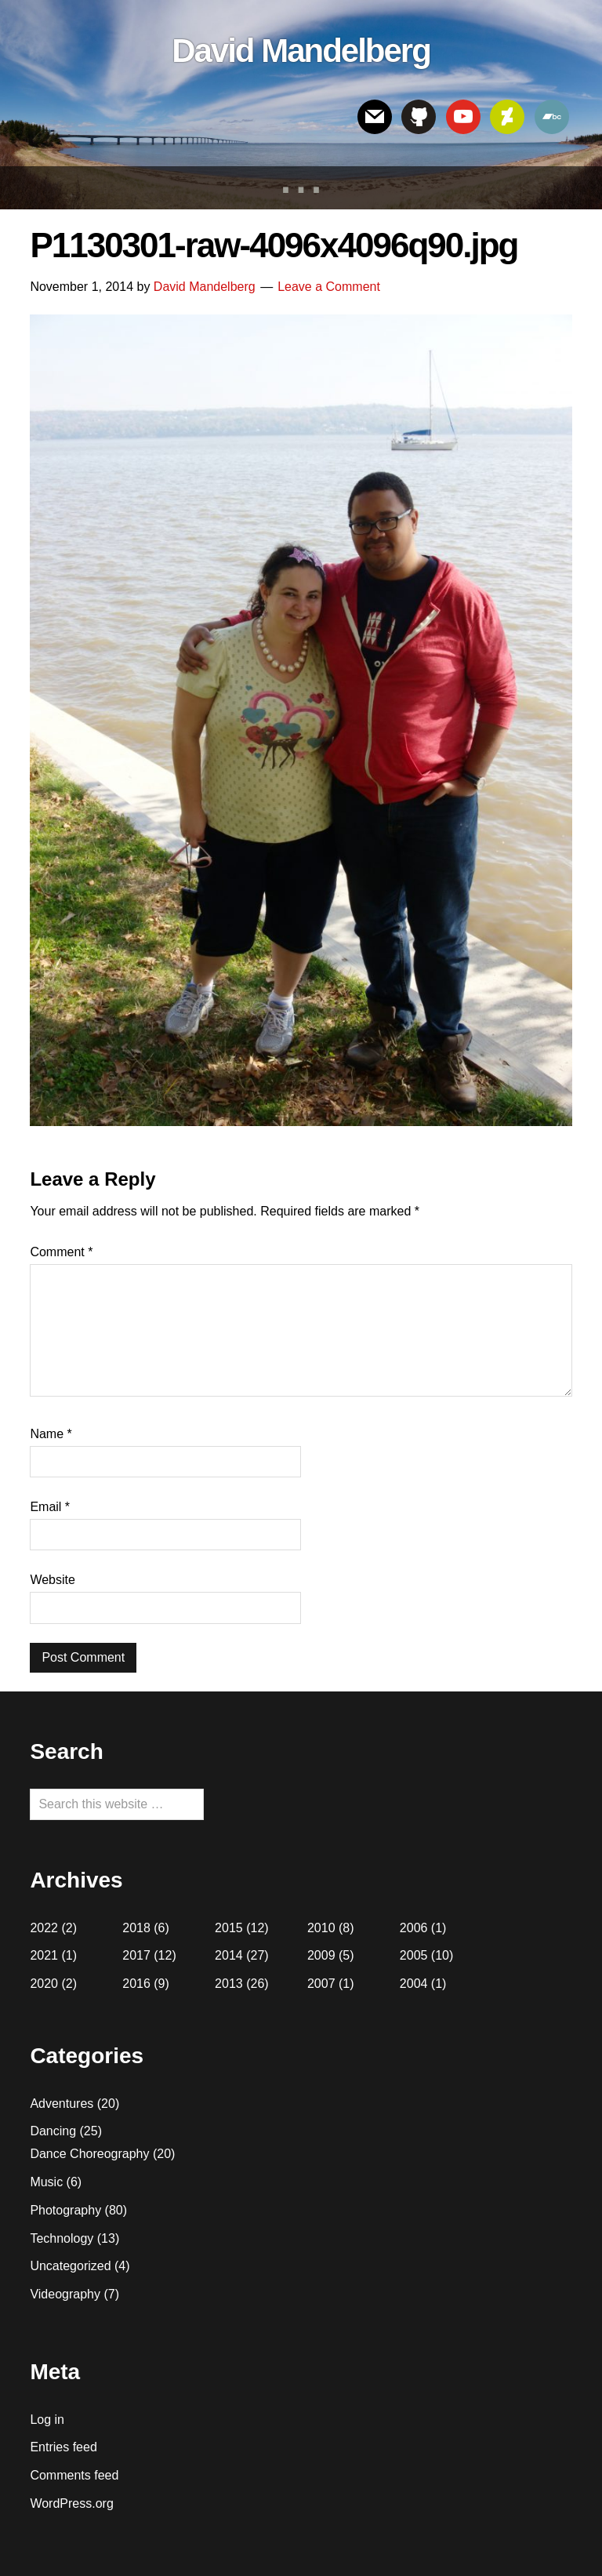  What do you see at coordinates (229, 1983) in the screenshot?
I see `2013` at bounding box center [229, 1983].